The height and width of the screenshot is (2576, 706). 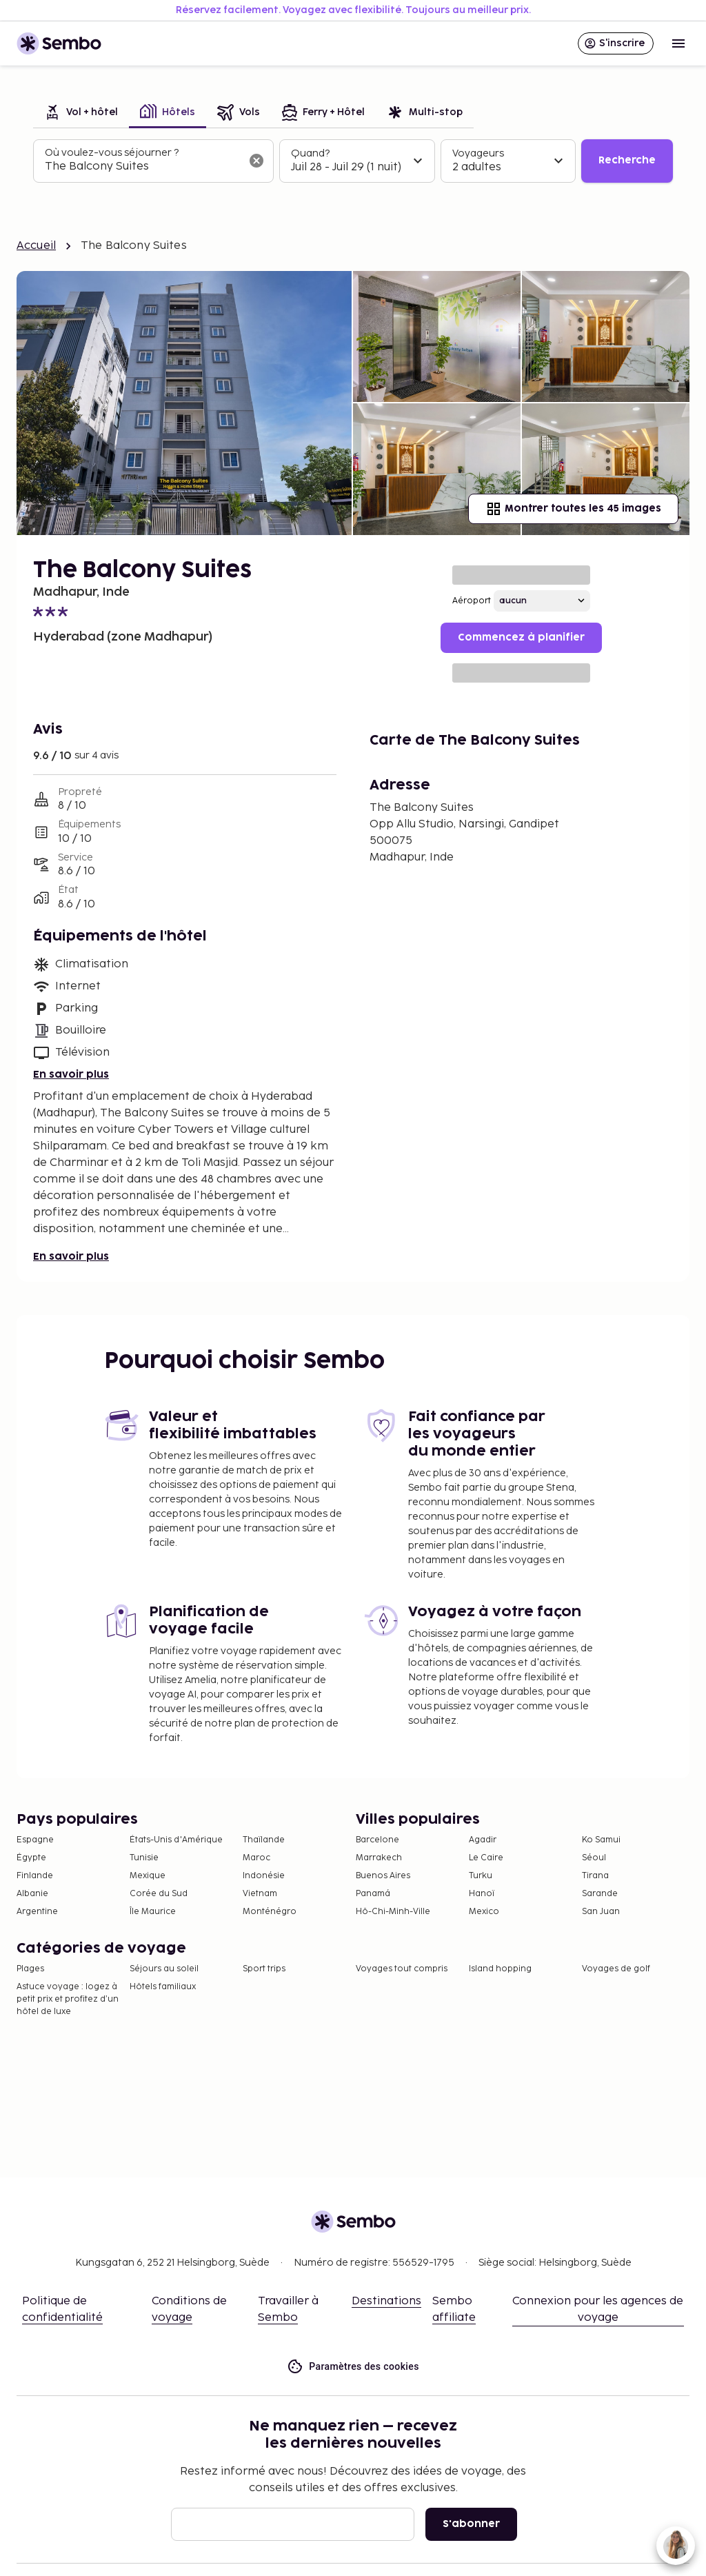 I want to click on Destinations, so click(x=386, y=2301).